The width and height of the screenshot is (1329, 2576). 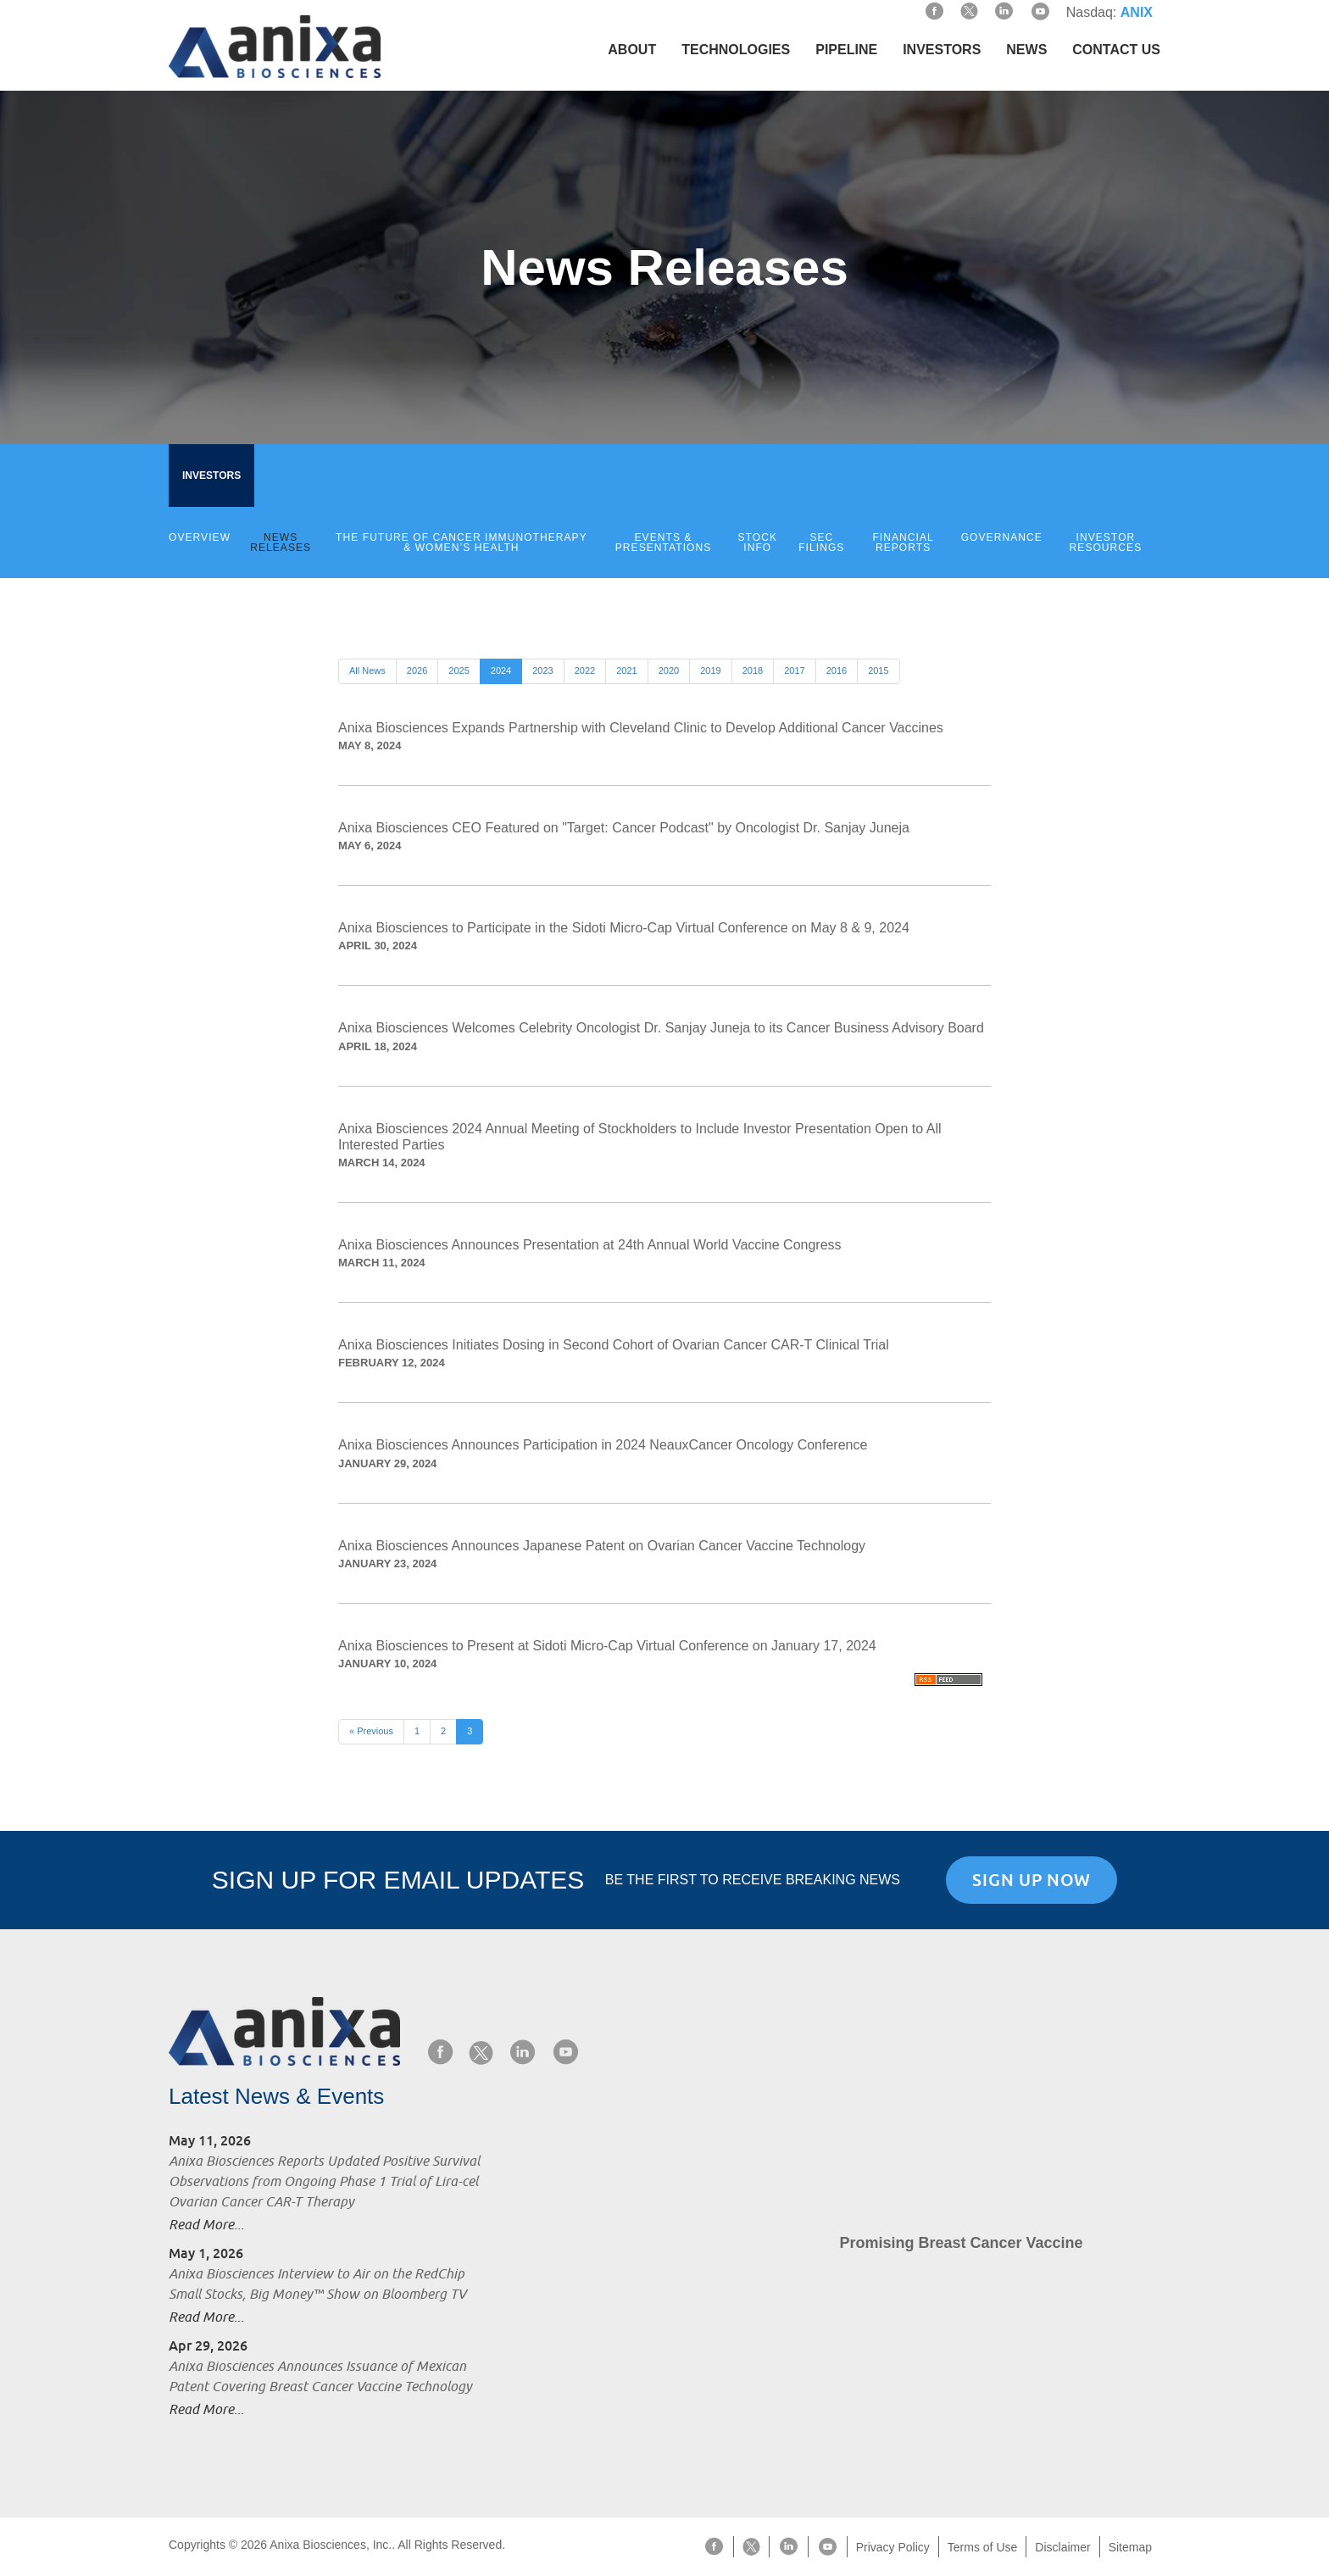 What do you see at coordinates (663, 542) in the screenshot?
I see `Events & Presentations` at bounding box center [663, 542].